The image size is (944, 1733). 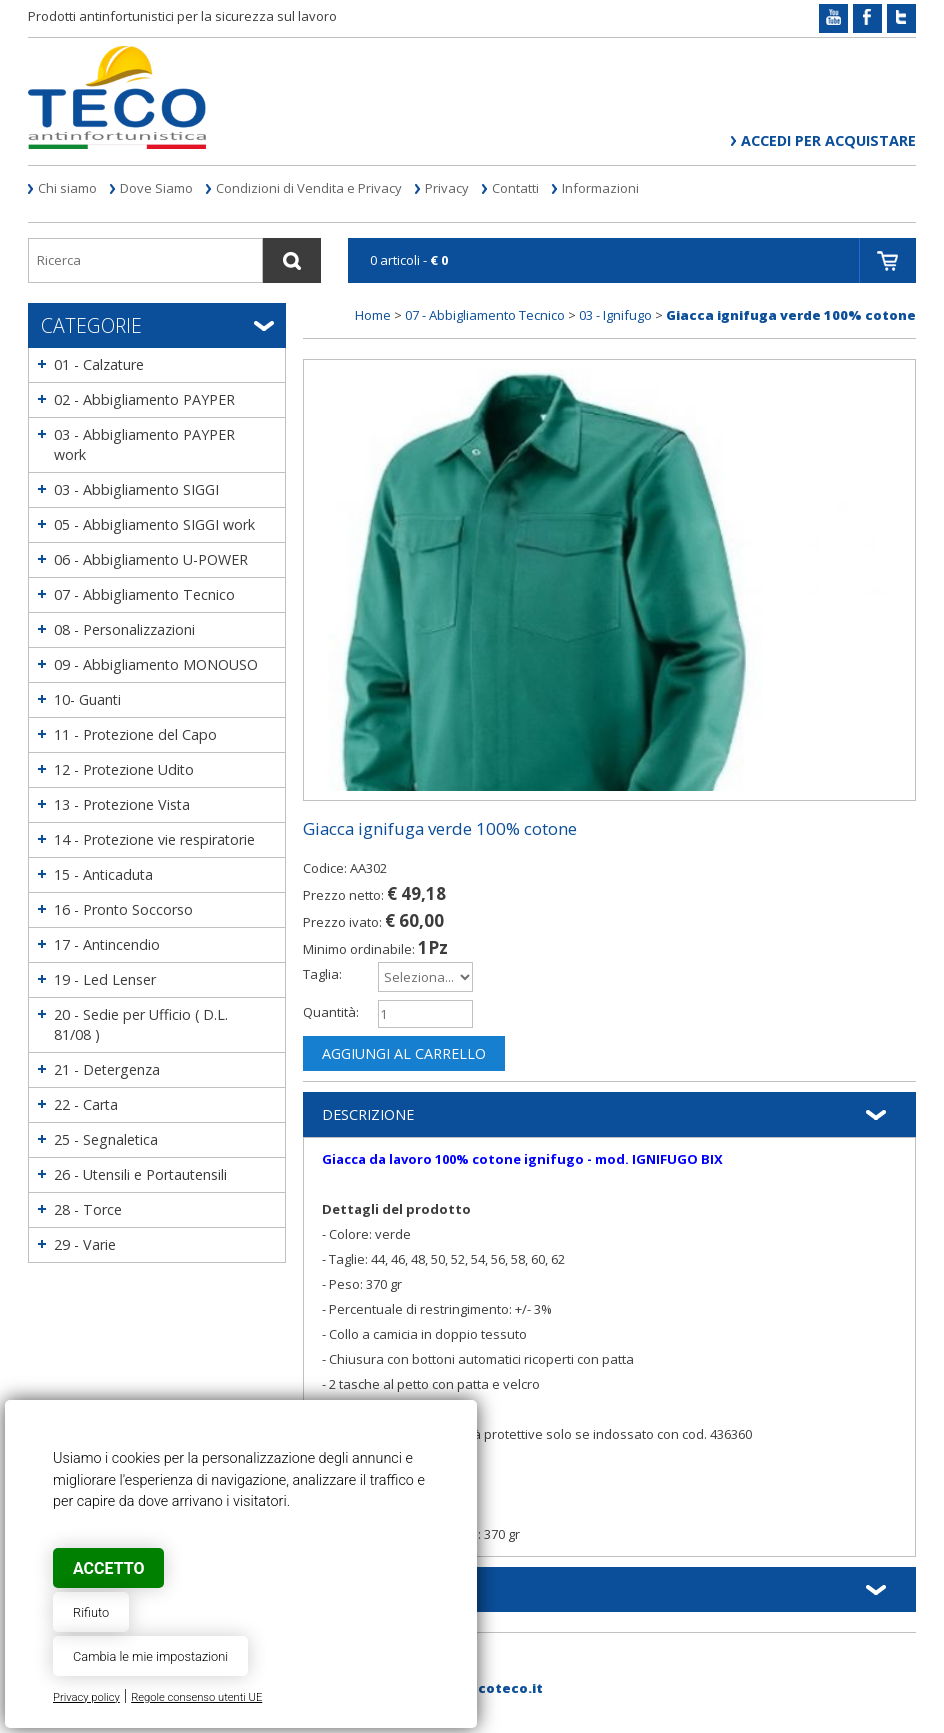 What do you see at coordinates (99, 364) in the screenshot?
I see `01 - Calzature` at bounding box center [99, 364].